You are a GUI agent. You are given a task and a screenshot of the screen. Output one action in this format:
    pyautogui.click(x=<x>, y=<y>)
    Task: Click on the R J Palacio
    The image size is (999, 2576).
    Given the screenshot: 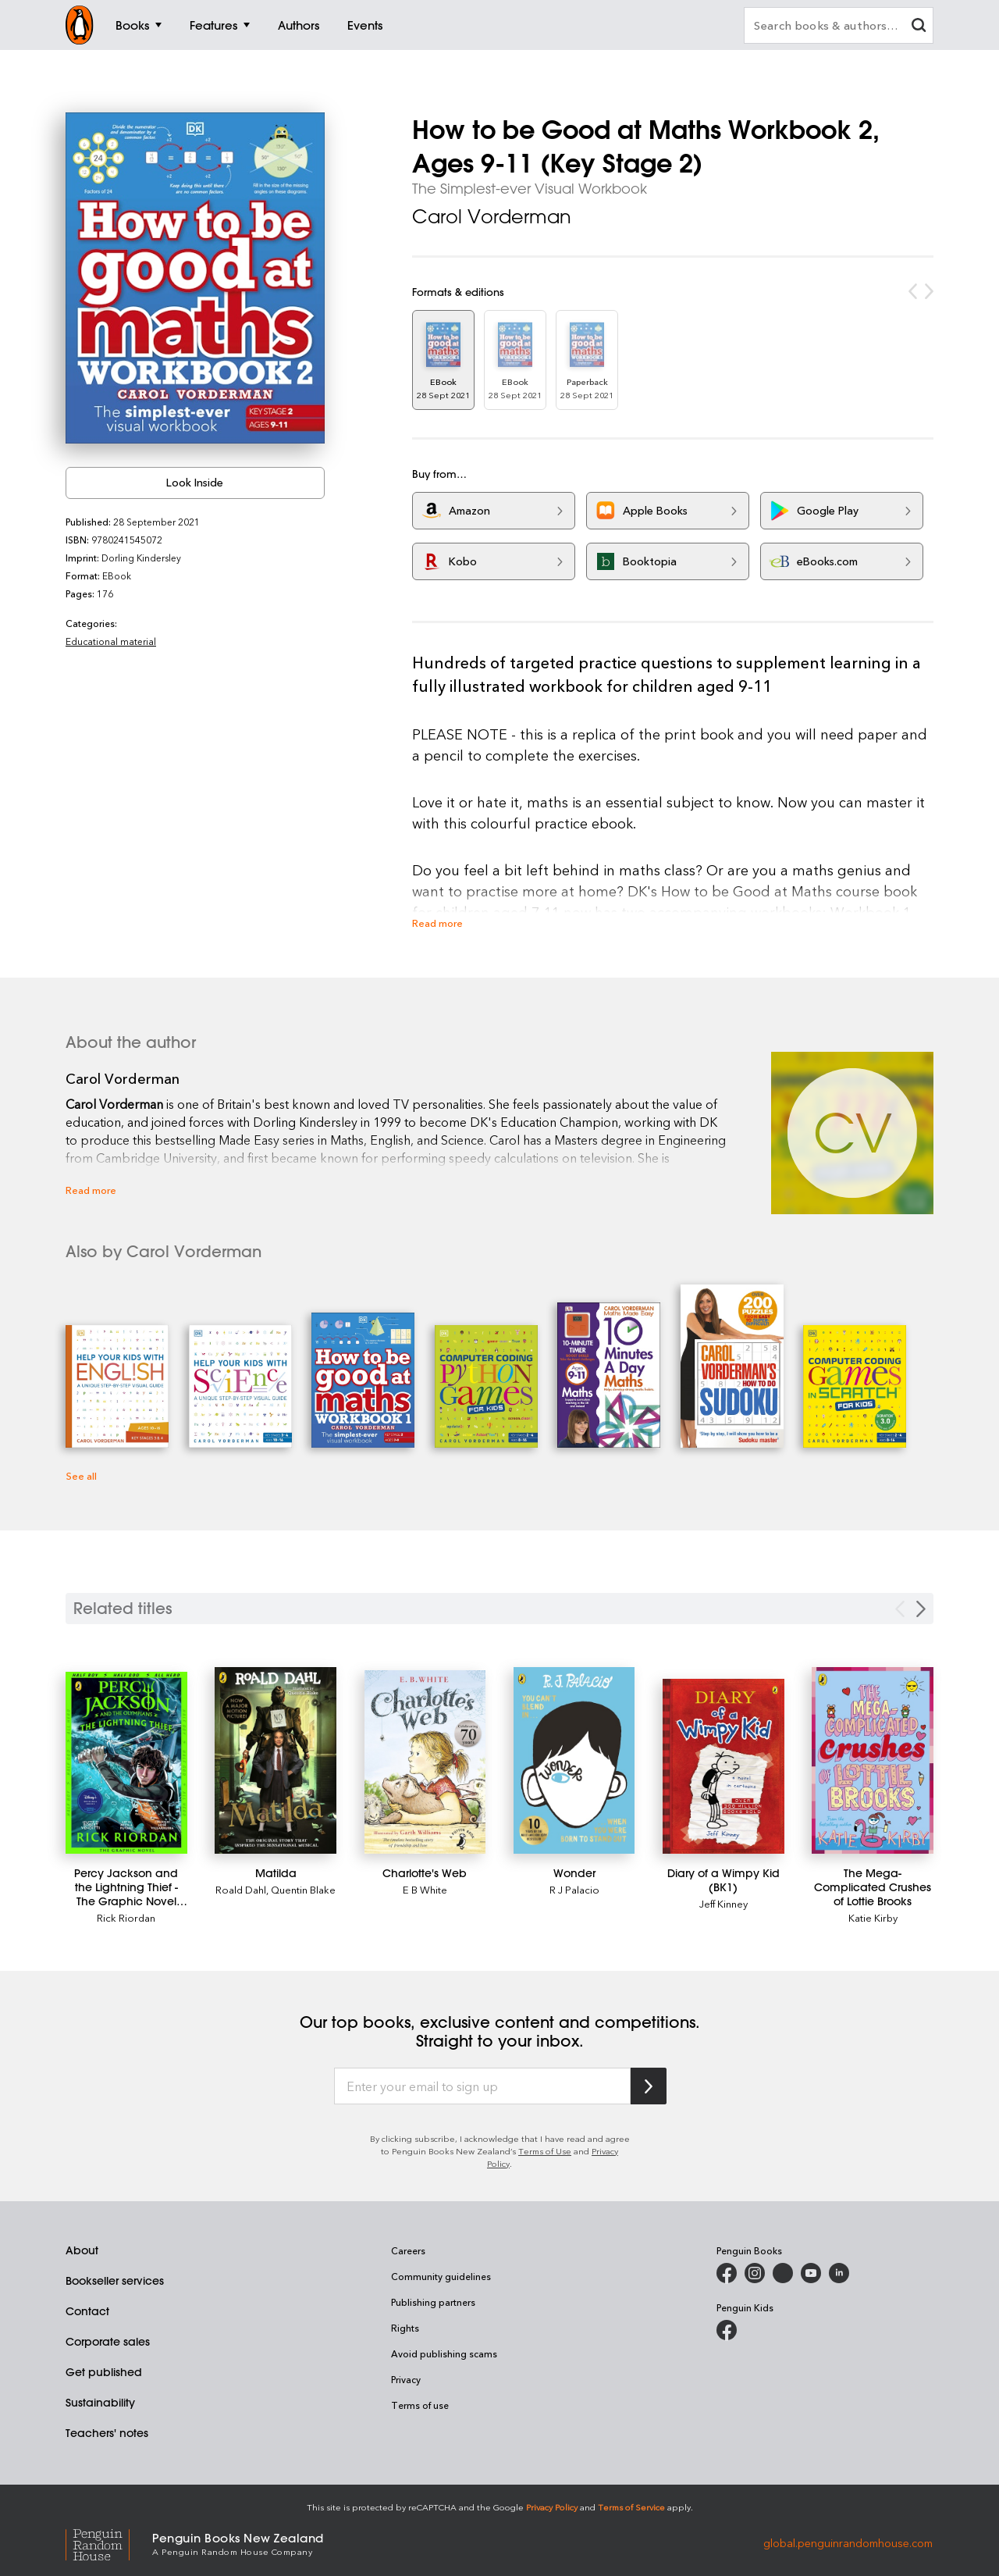 What is the action you would take?
    pyautogui.click(x=574, y=1889)
    